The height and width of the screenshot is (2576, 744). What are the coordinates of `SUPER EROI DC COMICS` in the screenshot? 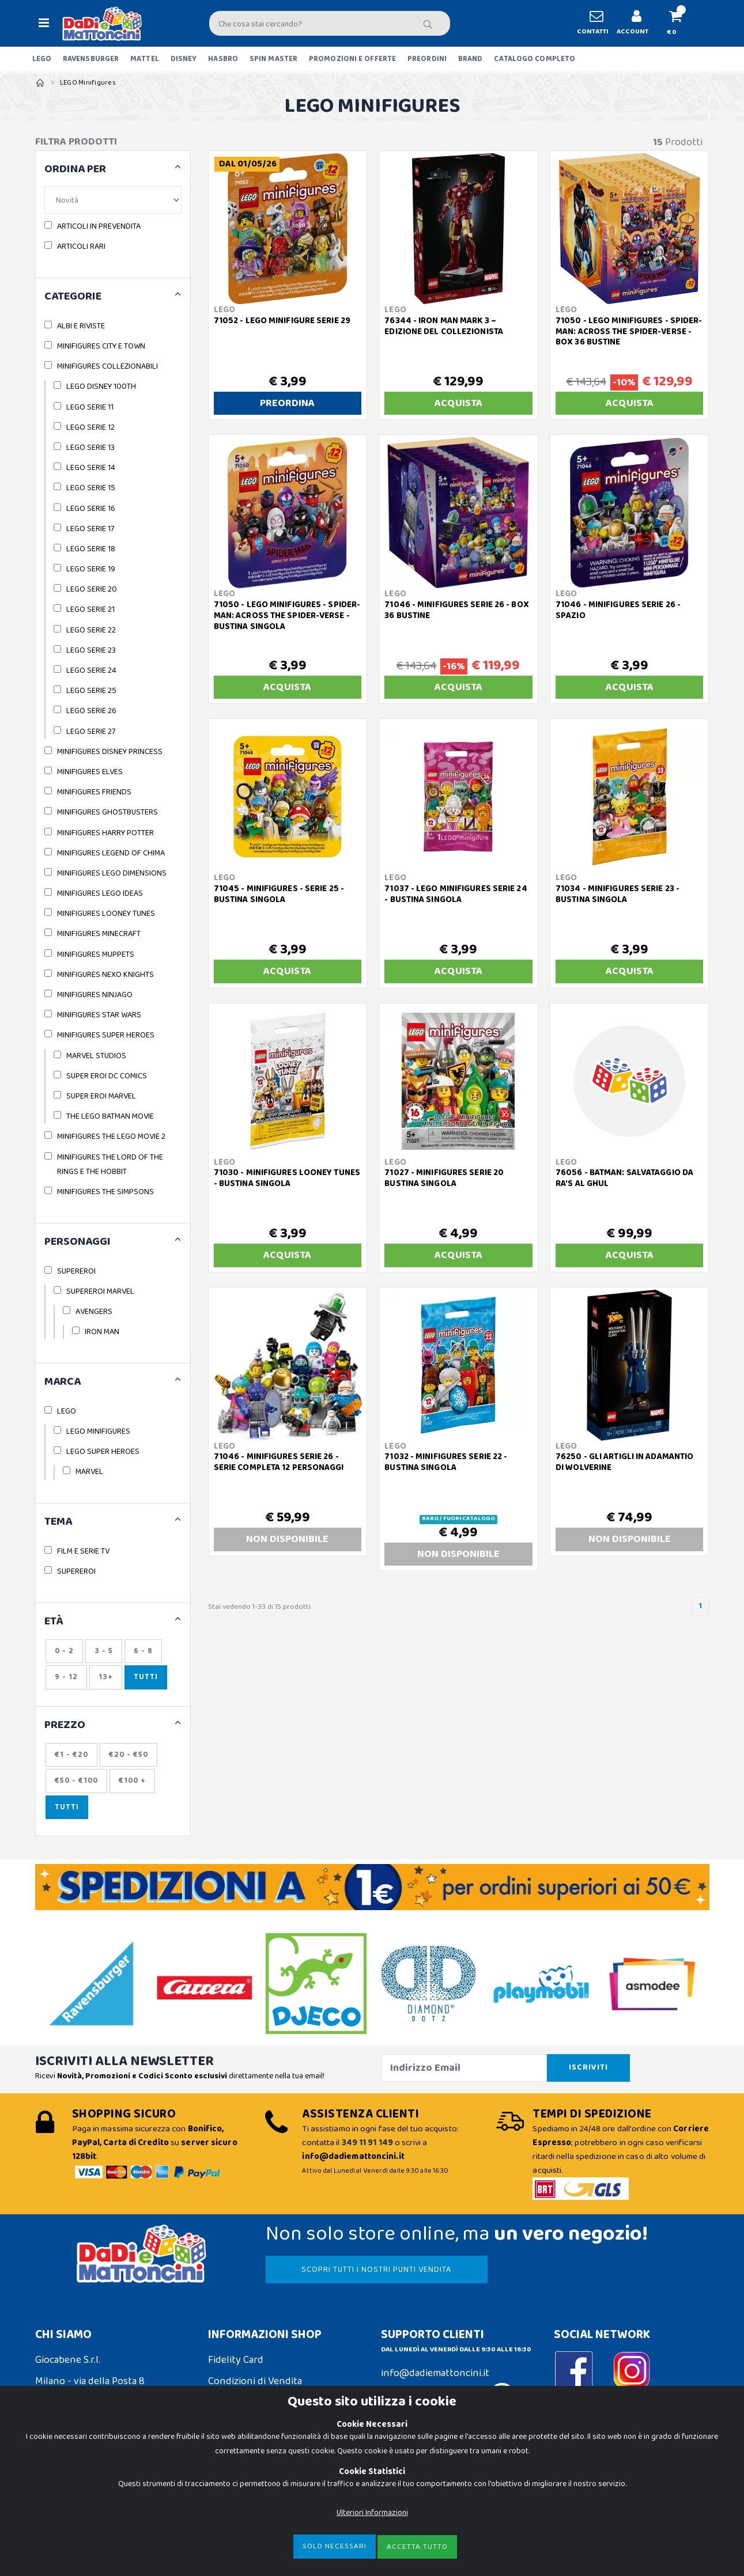 It's located at (106, 1076).